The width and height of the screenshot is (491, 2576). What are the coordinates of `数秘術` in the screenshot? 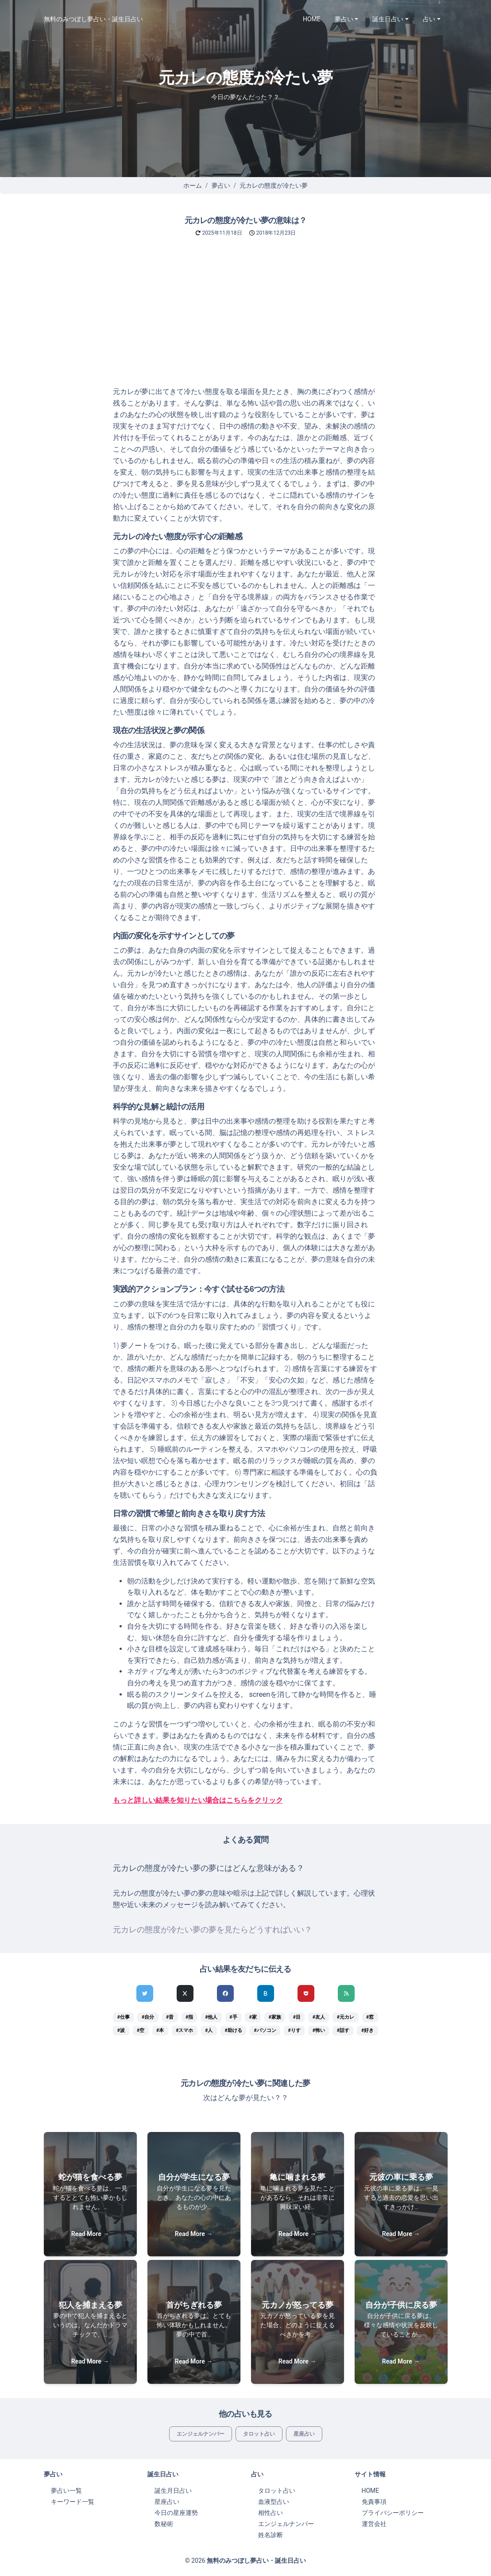 It's located at (164, 2523).